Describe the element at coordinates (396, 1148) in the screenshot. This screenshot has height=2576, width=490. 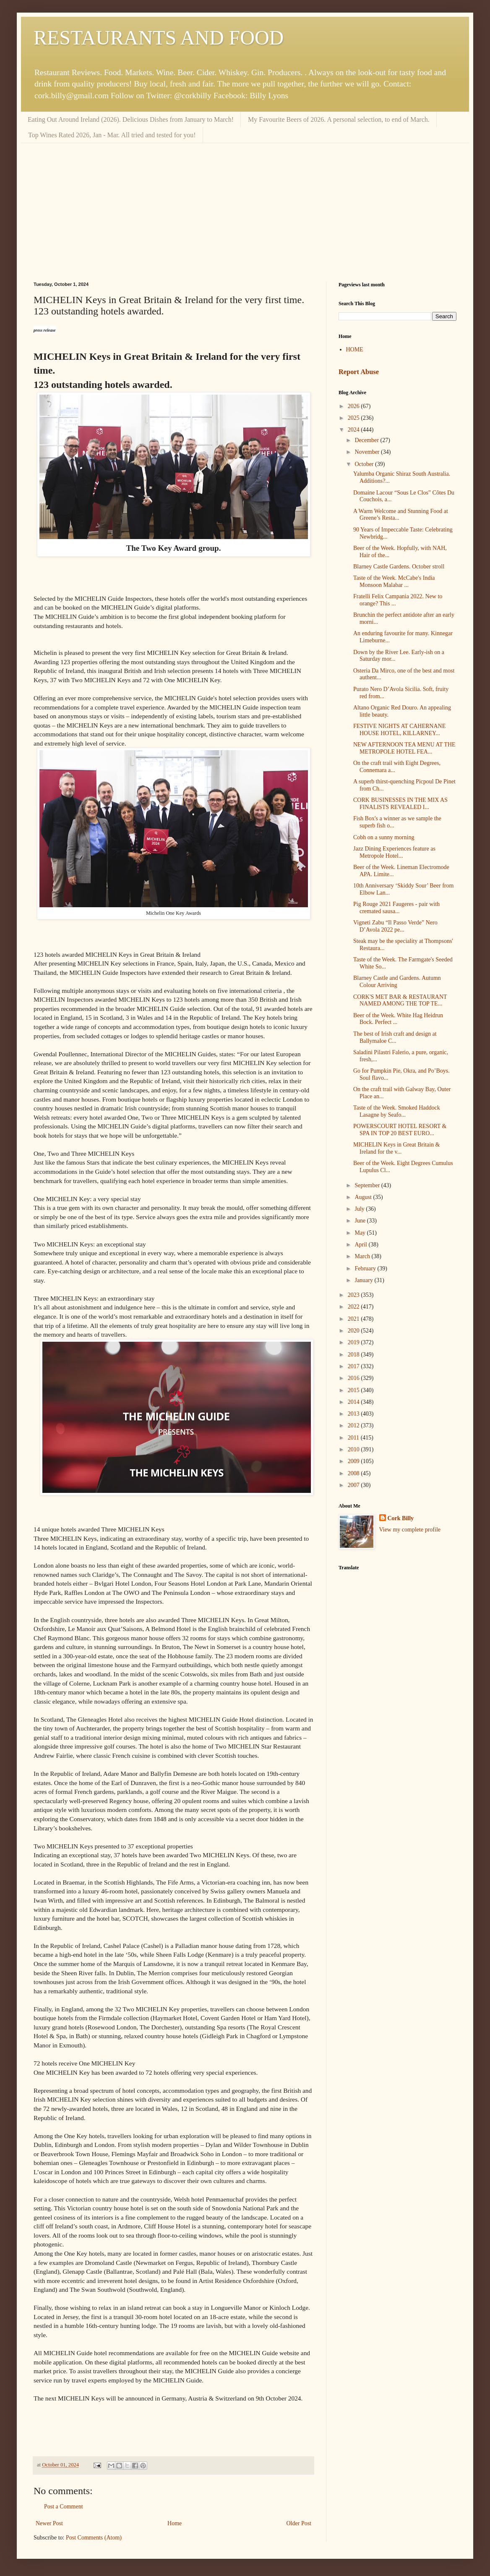
I see `MICHELIN Keys in Great Britain & Ireland for the v...` at that location.